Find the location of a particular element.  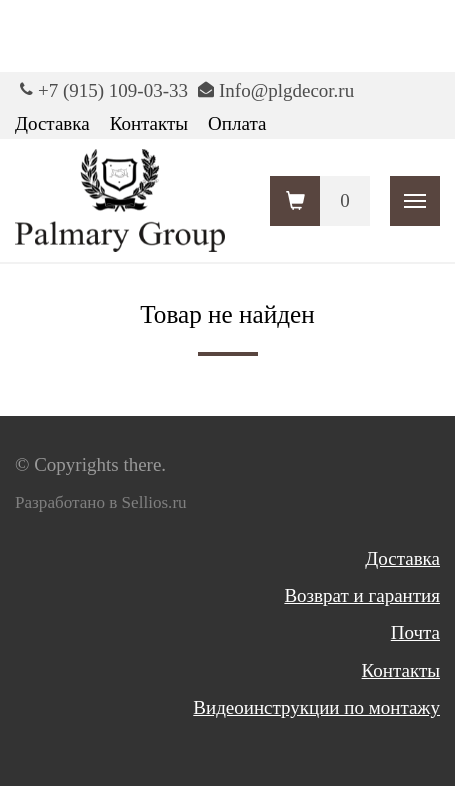

Доставка is located at coordinates (52, 123).